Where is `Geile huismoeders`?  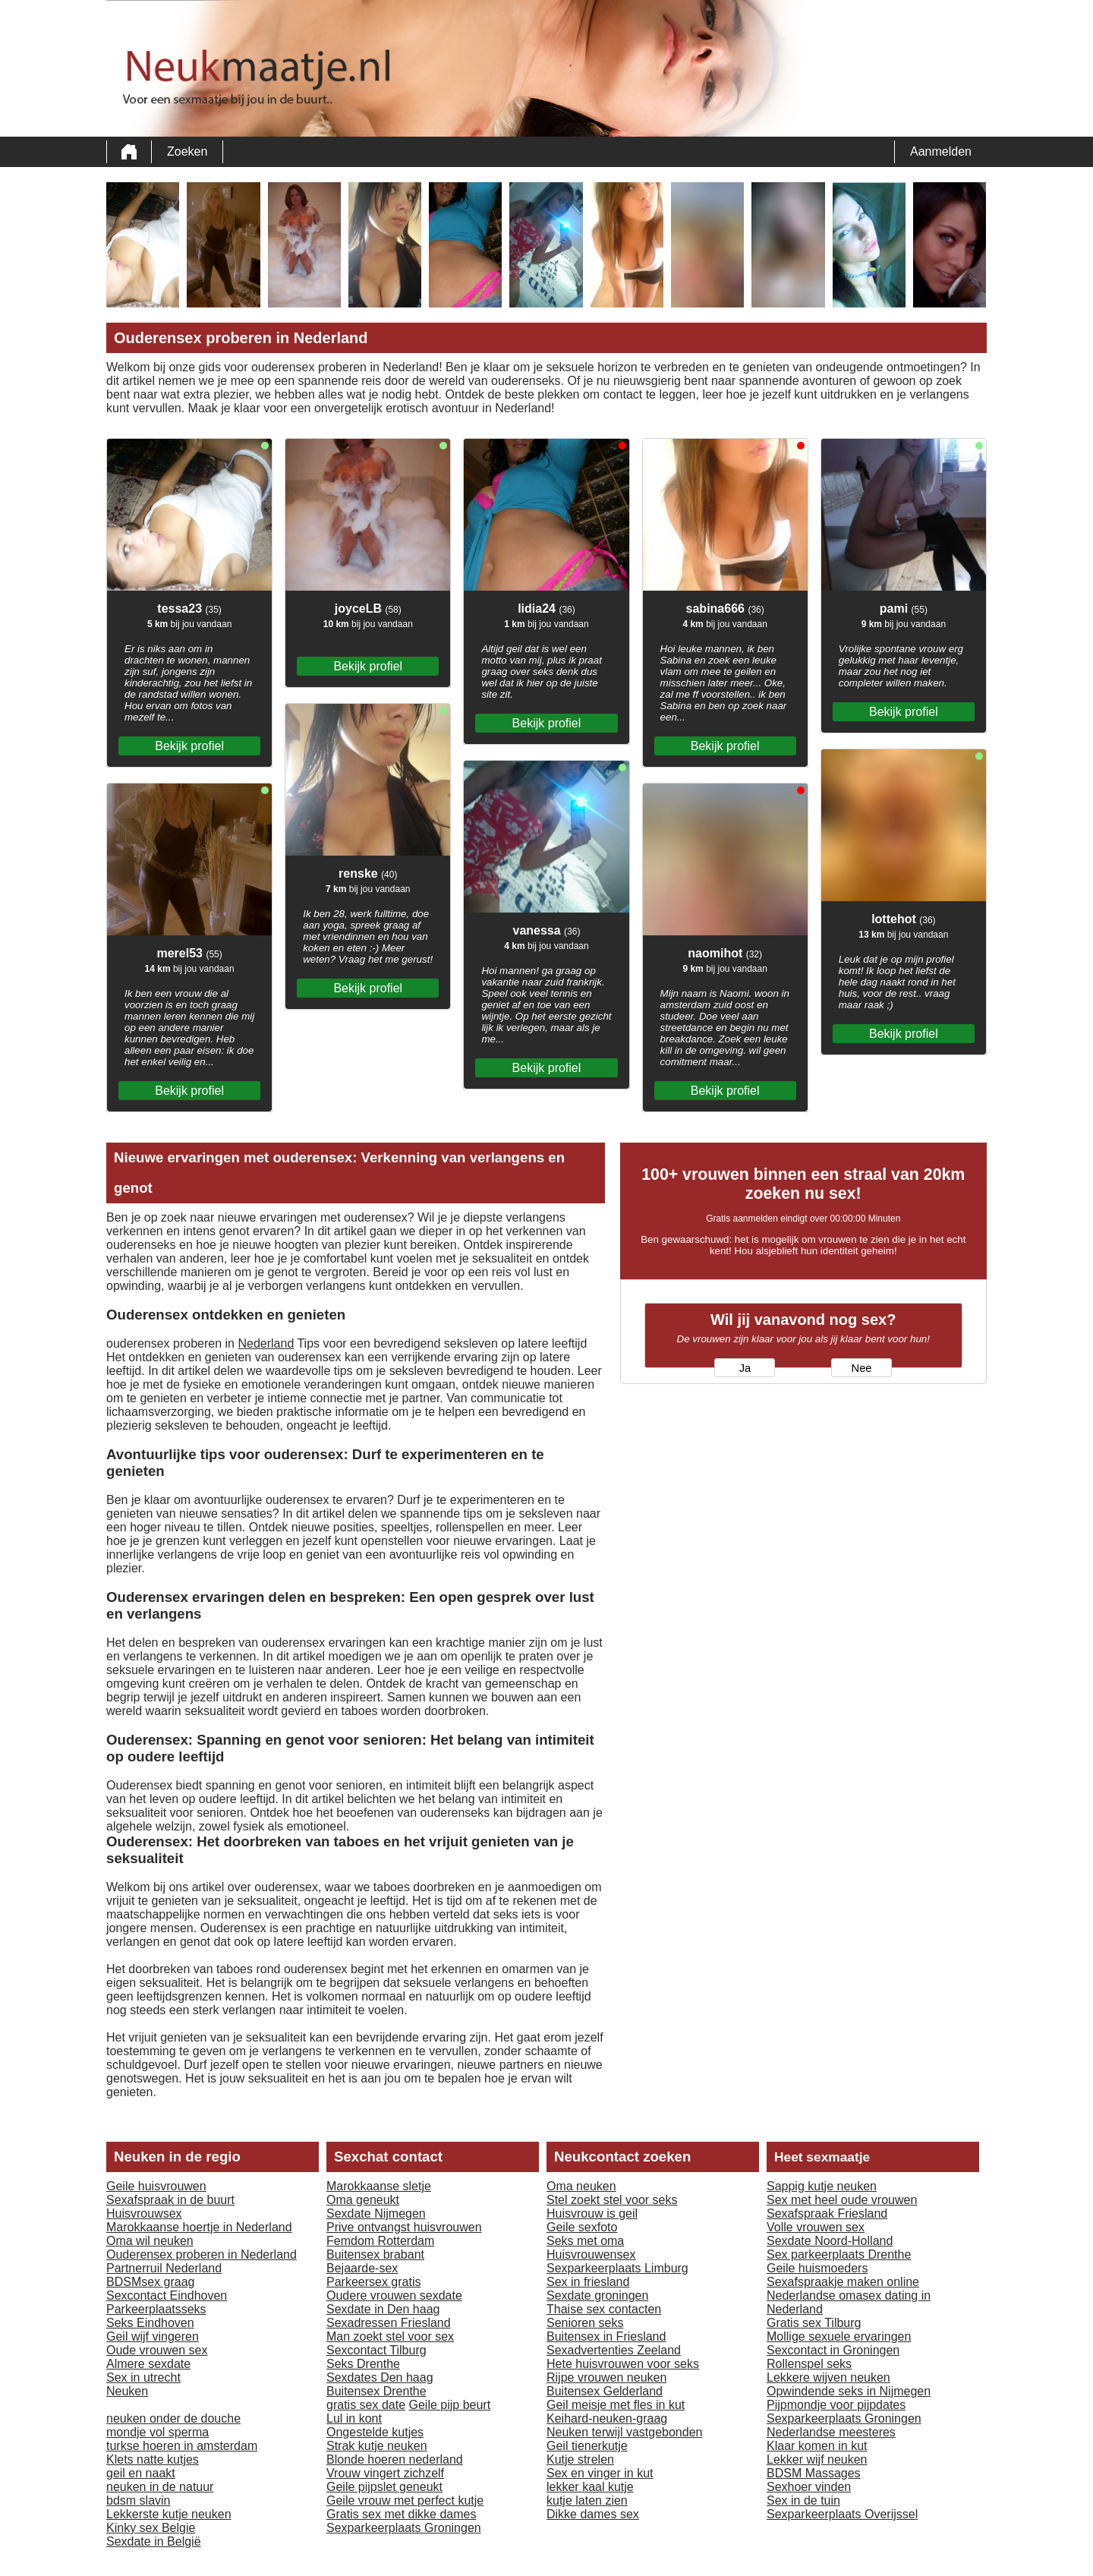 Geile huismoeders is located at coordinates (817, 2268).